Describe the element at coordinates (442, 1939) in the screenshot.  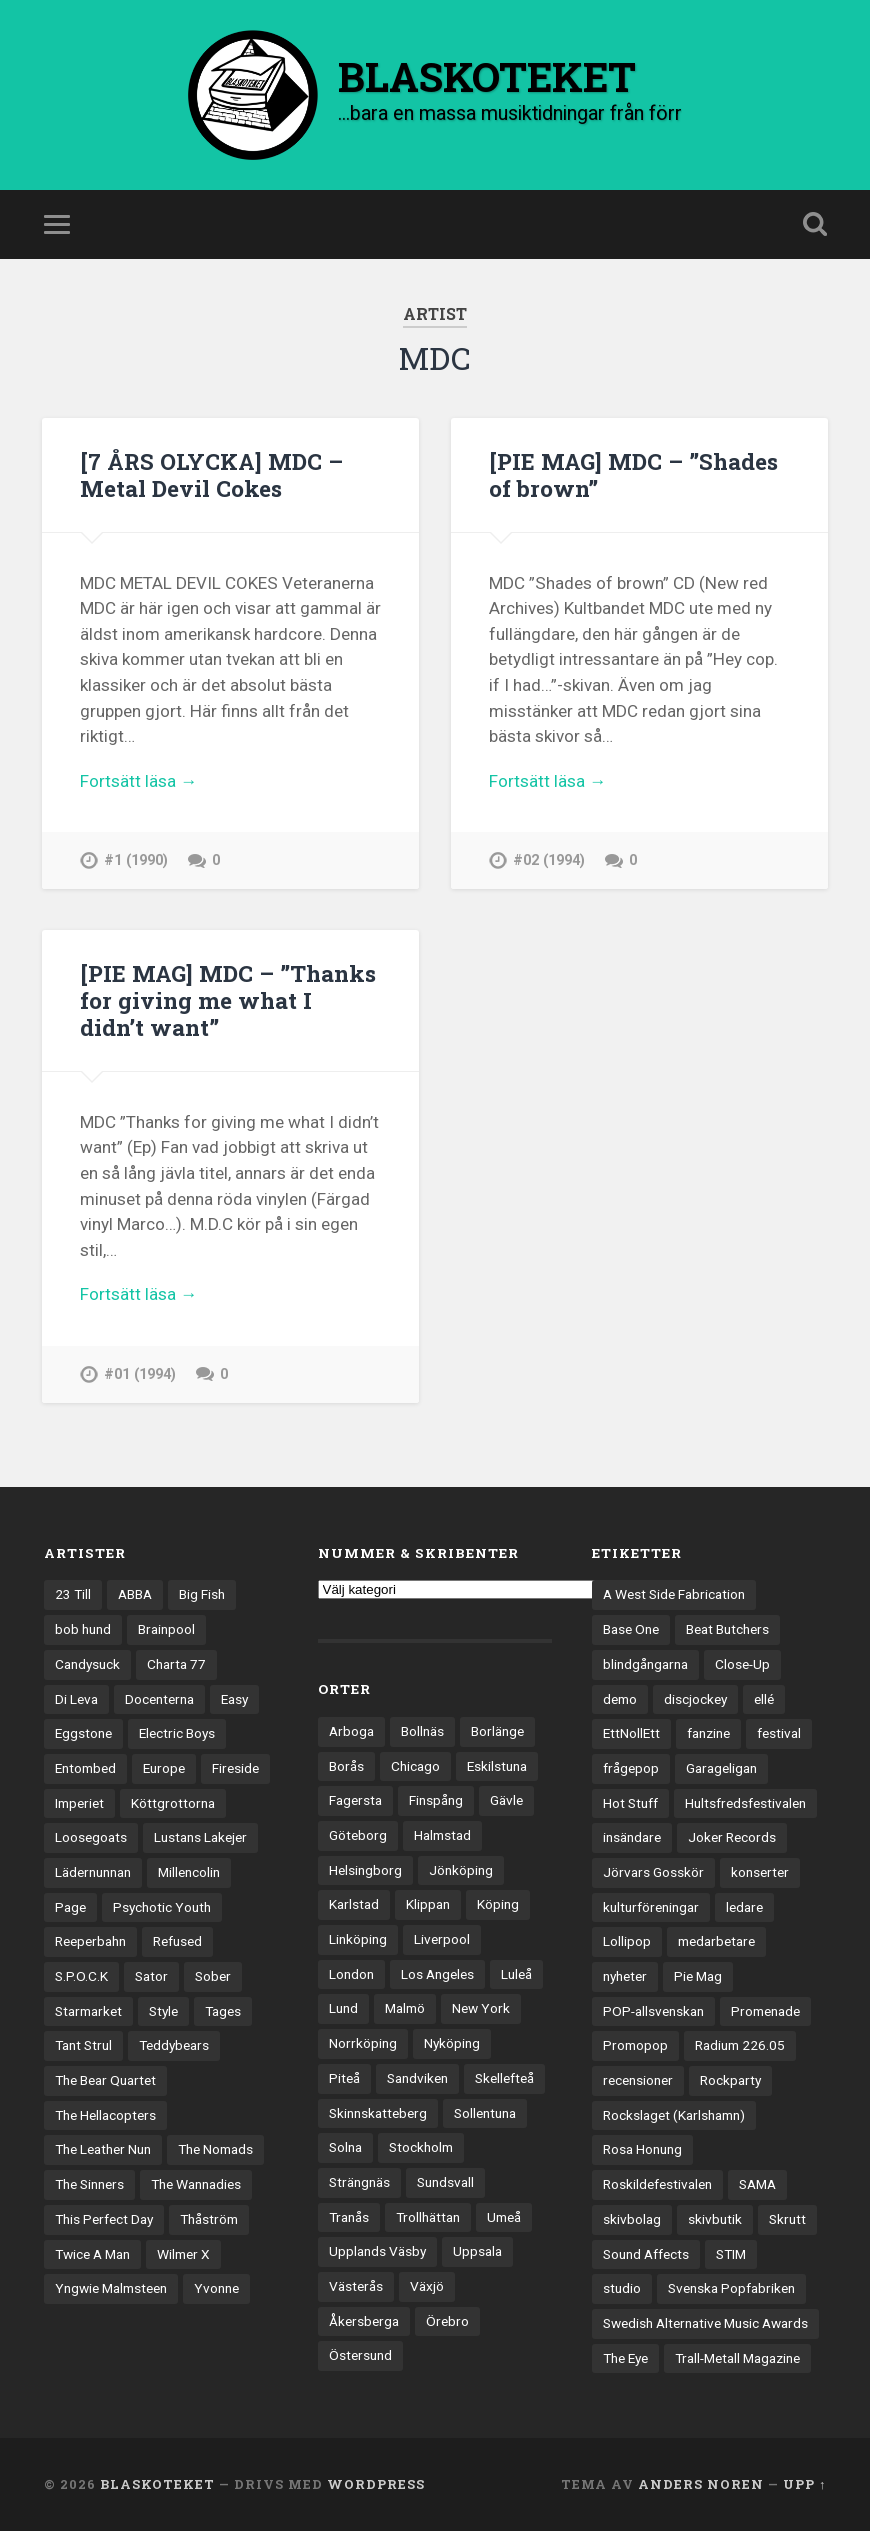
I see `Liverpool [Liverpool (23 objekt)]` at that location.